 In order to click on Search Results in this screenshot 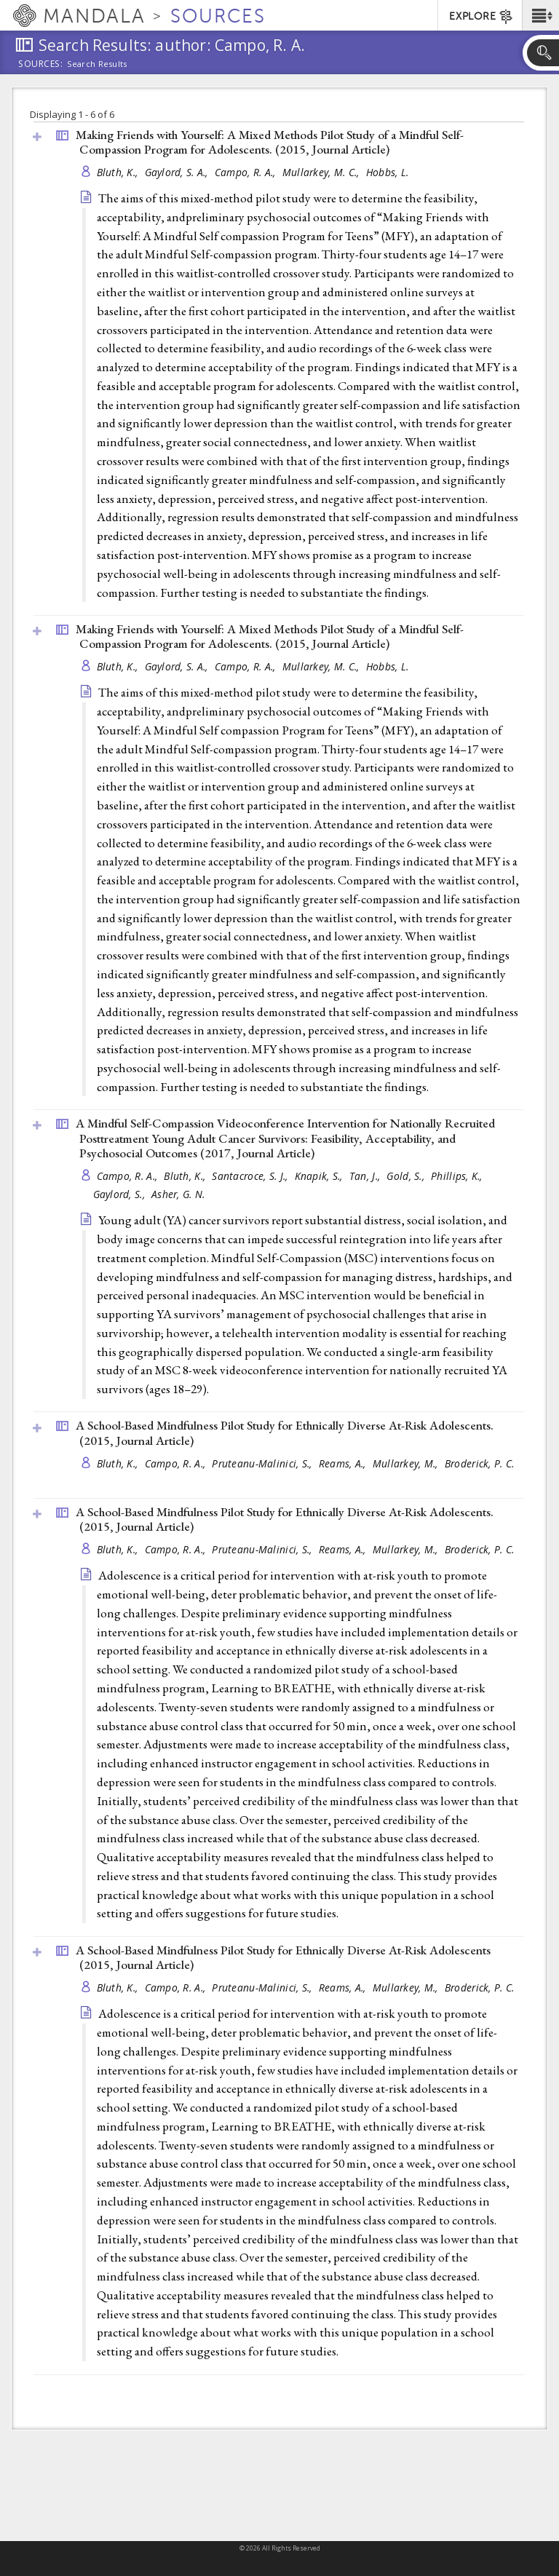, I will do `click(97, 64)`.